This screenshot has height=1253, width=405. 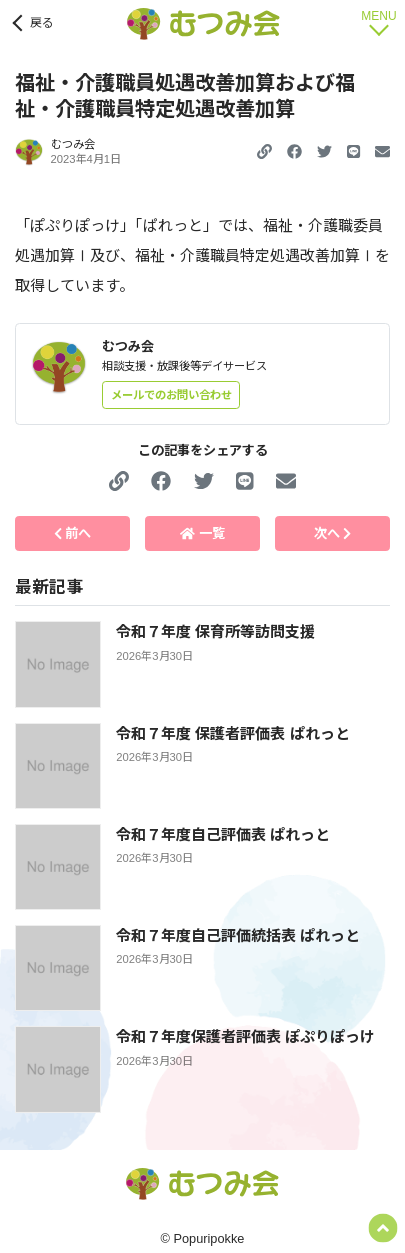 What do you see at coordinates (202, 533) in the screenshot?
I see `一覧 [button]` at bounding box center [202, 533].